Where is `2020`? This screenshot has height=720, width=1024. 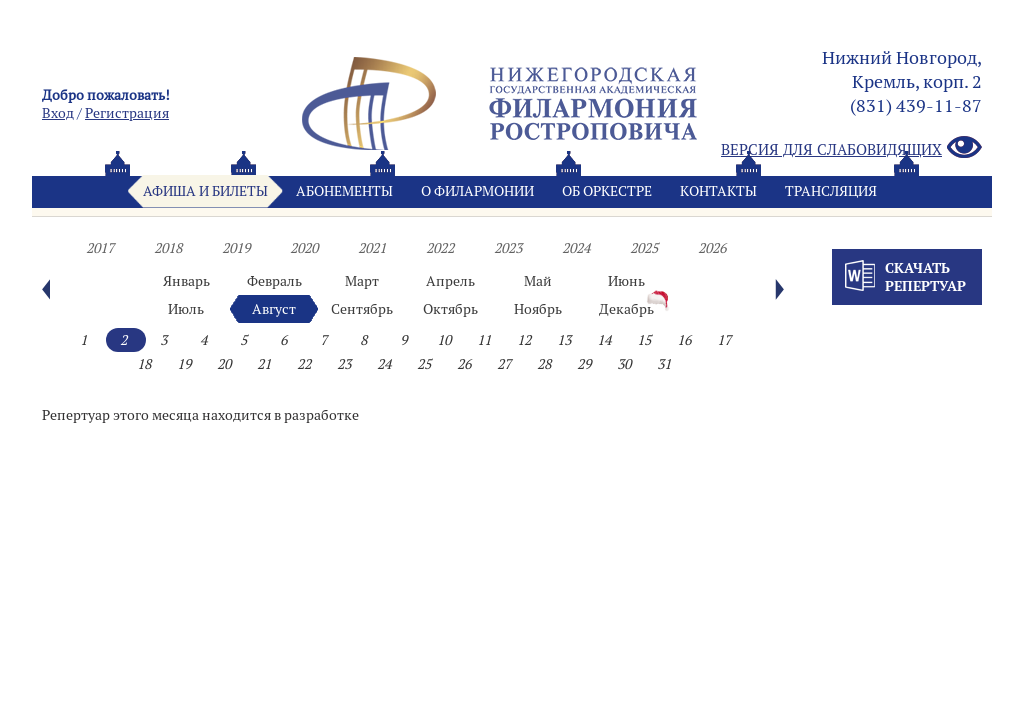
2020 is located at coordinates (304, 248).